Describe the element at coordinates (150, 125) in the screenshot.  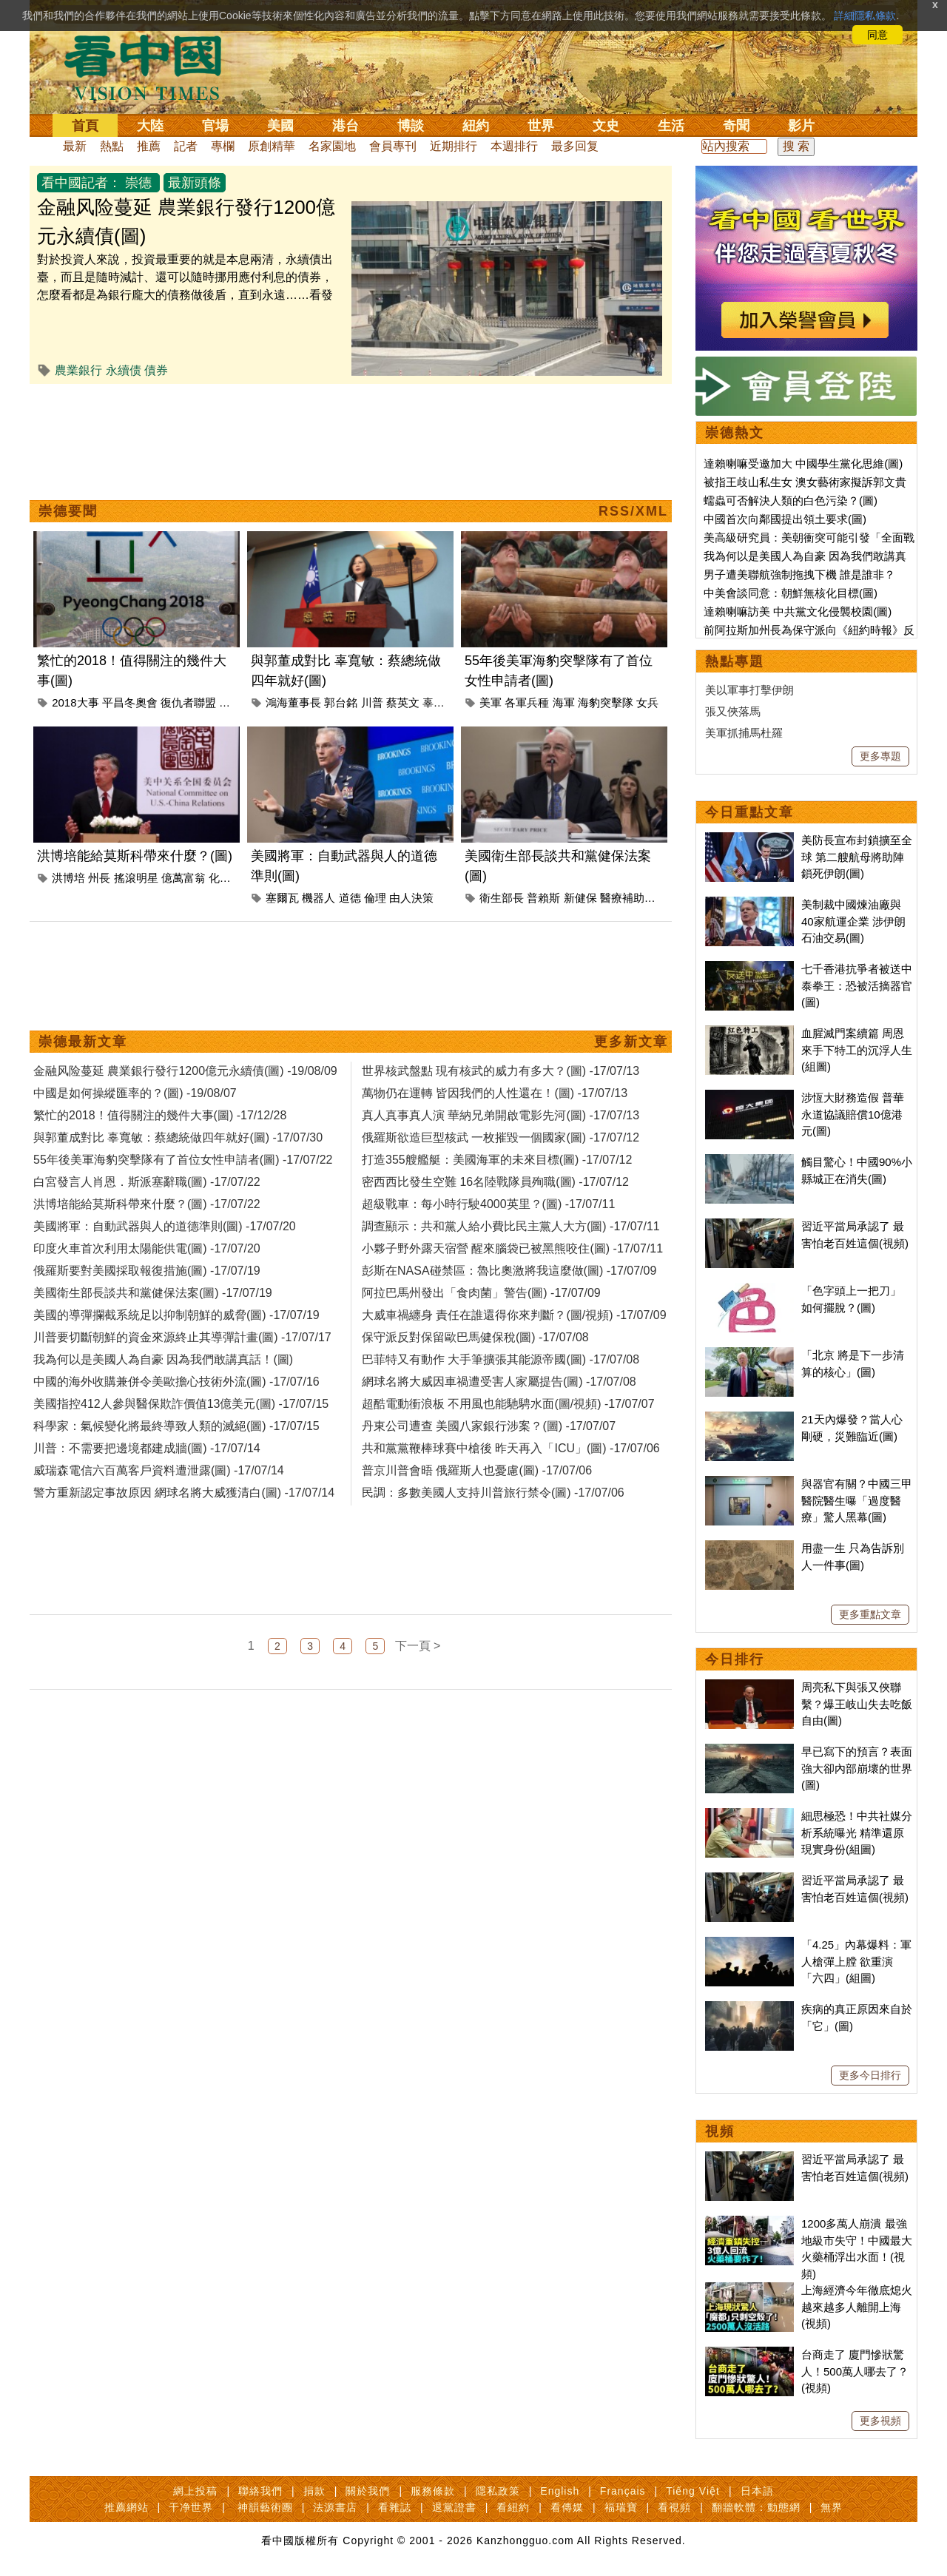
I see `大陸` at that location.